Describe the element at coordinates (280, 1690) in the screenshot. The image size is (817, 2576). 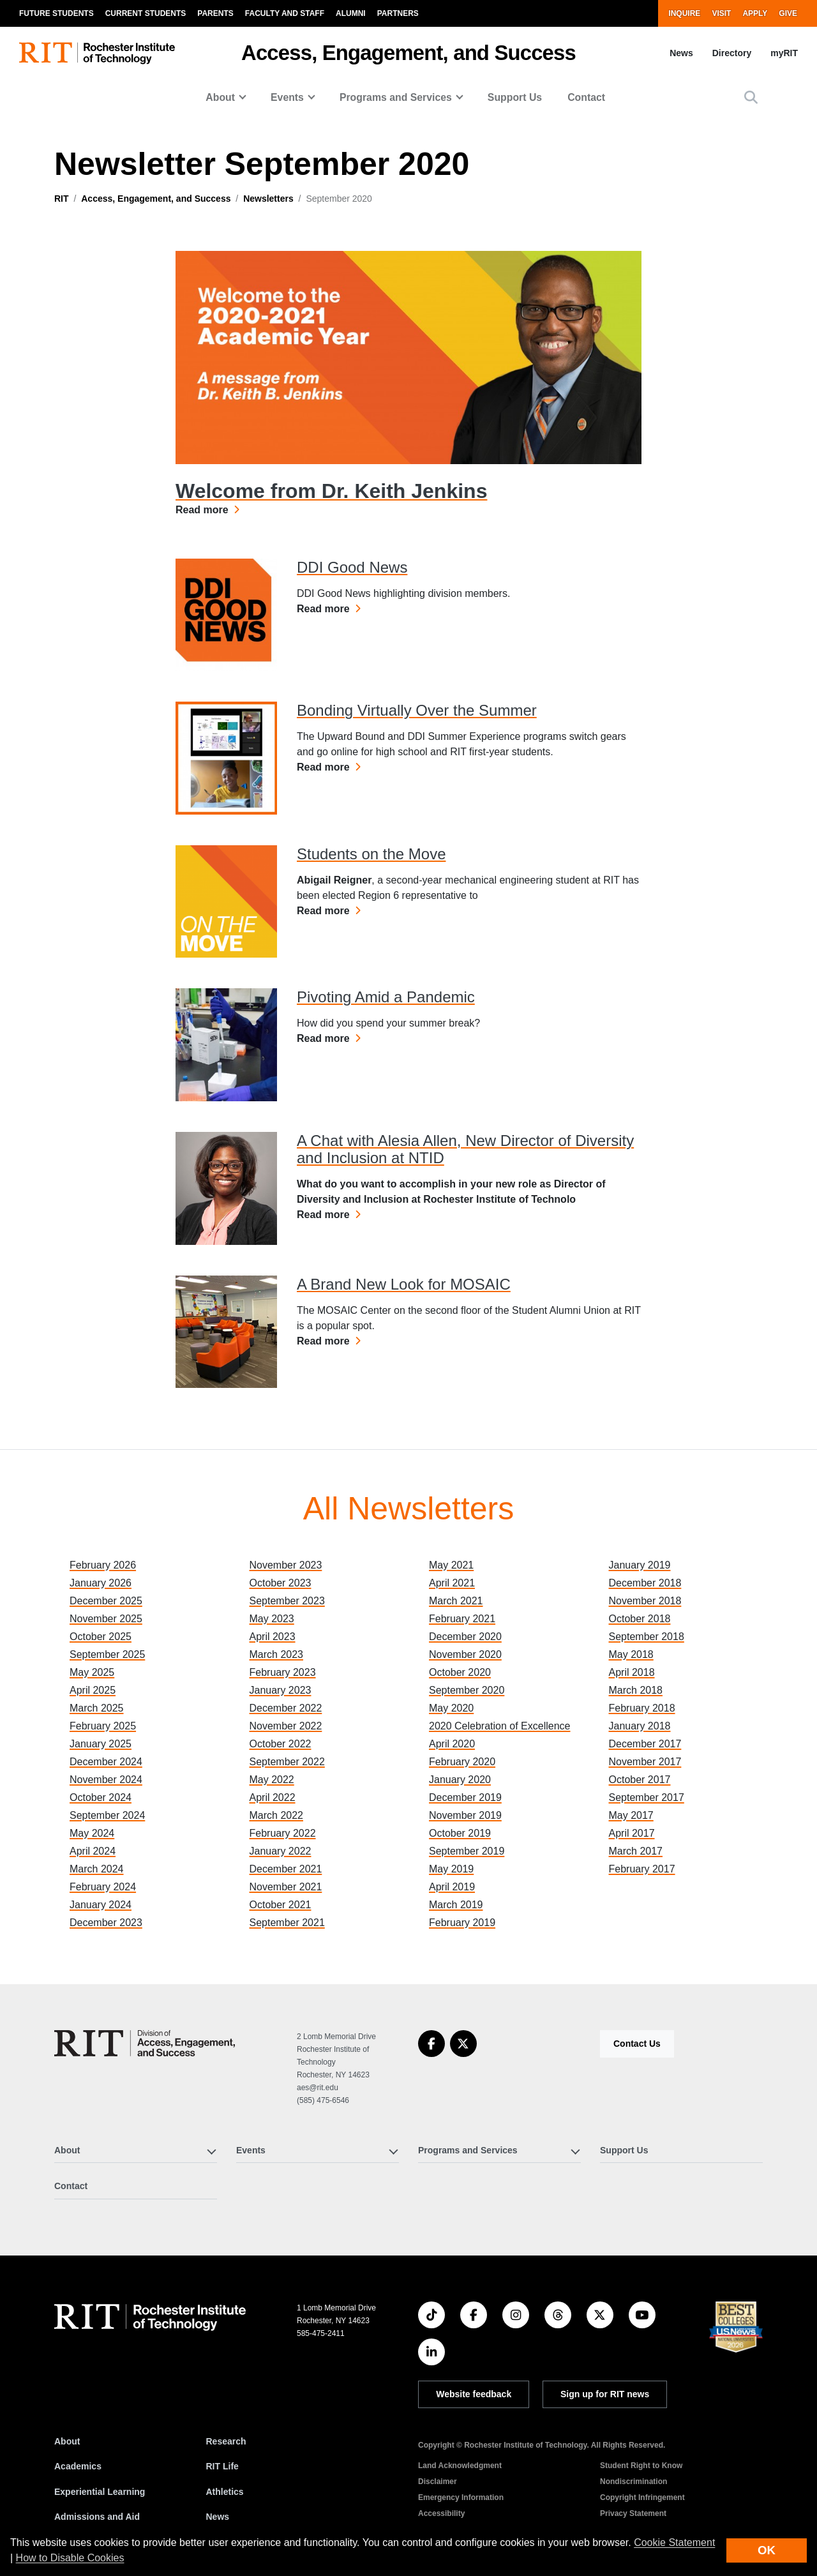
I see `January 2023` at that location.